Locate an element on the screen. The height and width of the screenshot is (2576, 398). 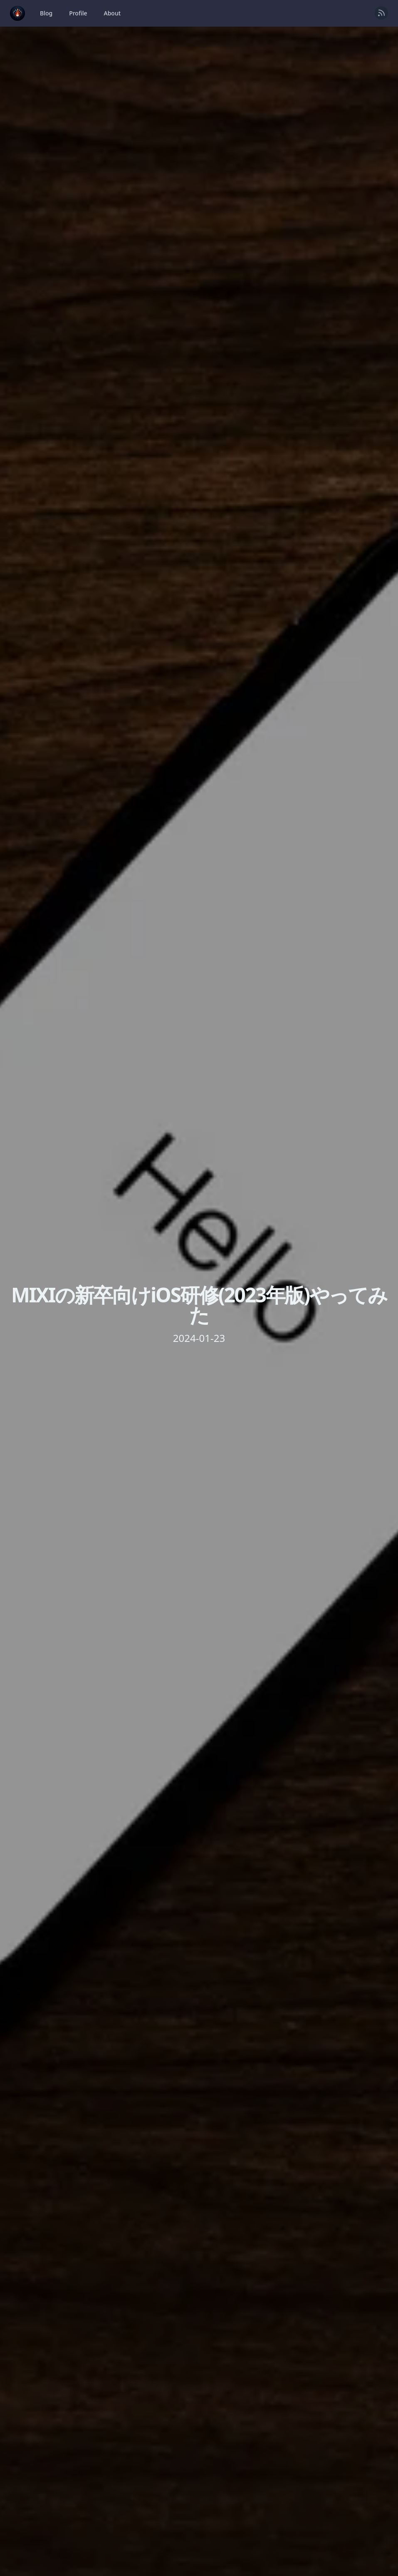
About is located at coordinates (112, 13).